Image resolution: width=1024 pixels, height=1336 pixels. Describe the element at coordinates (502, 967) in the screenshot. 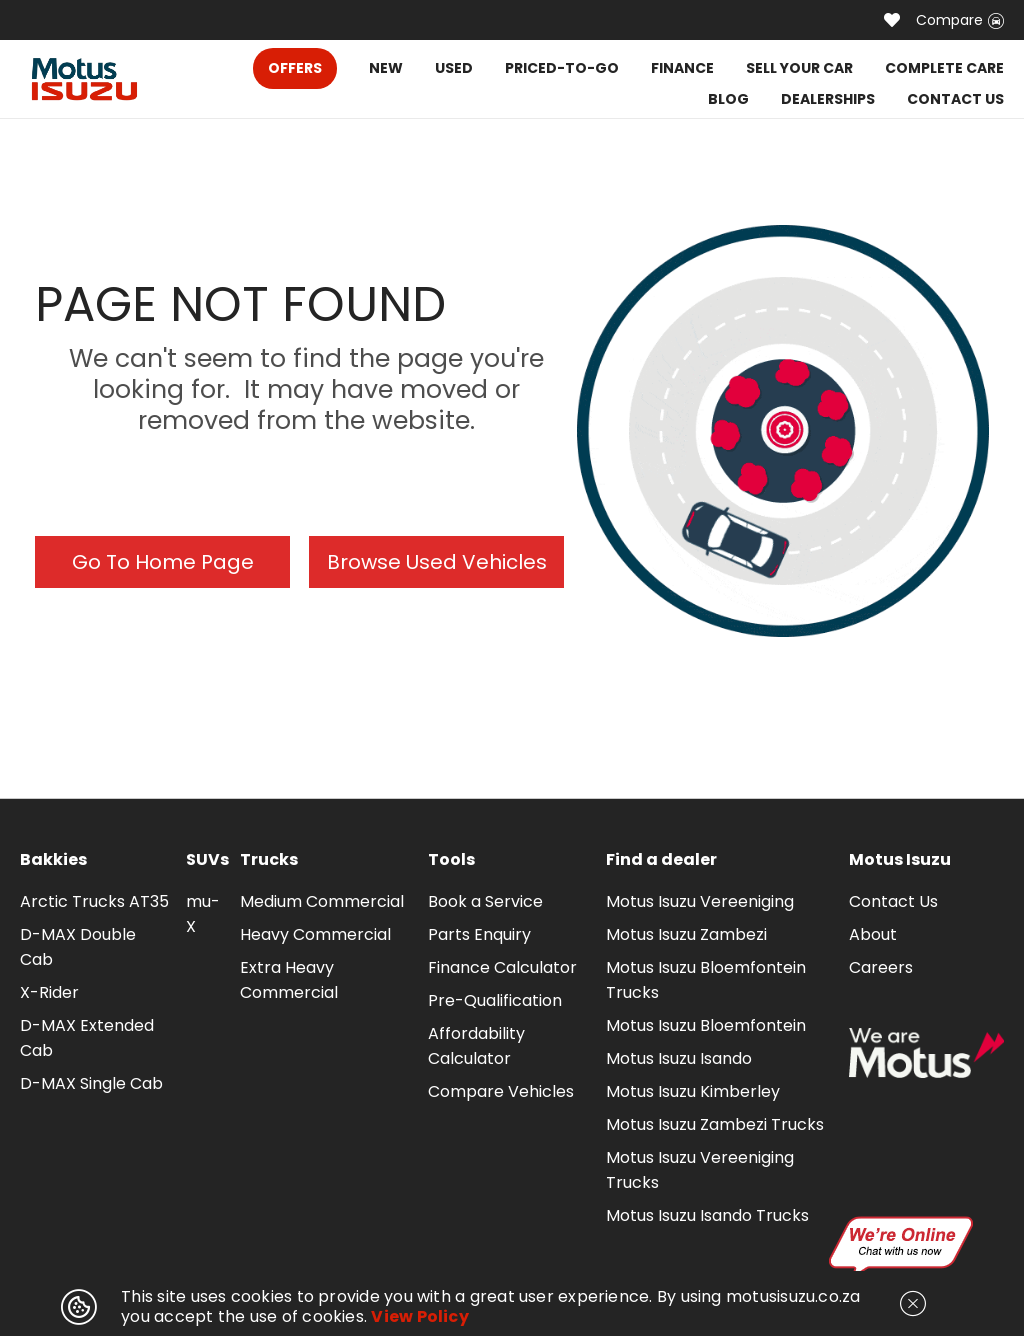

I see `Finance Calculator` at that location.